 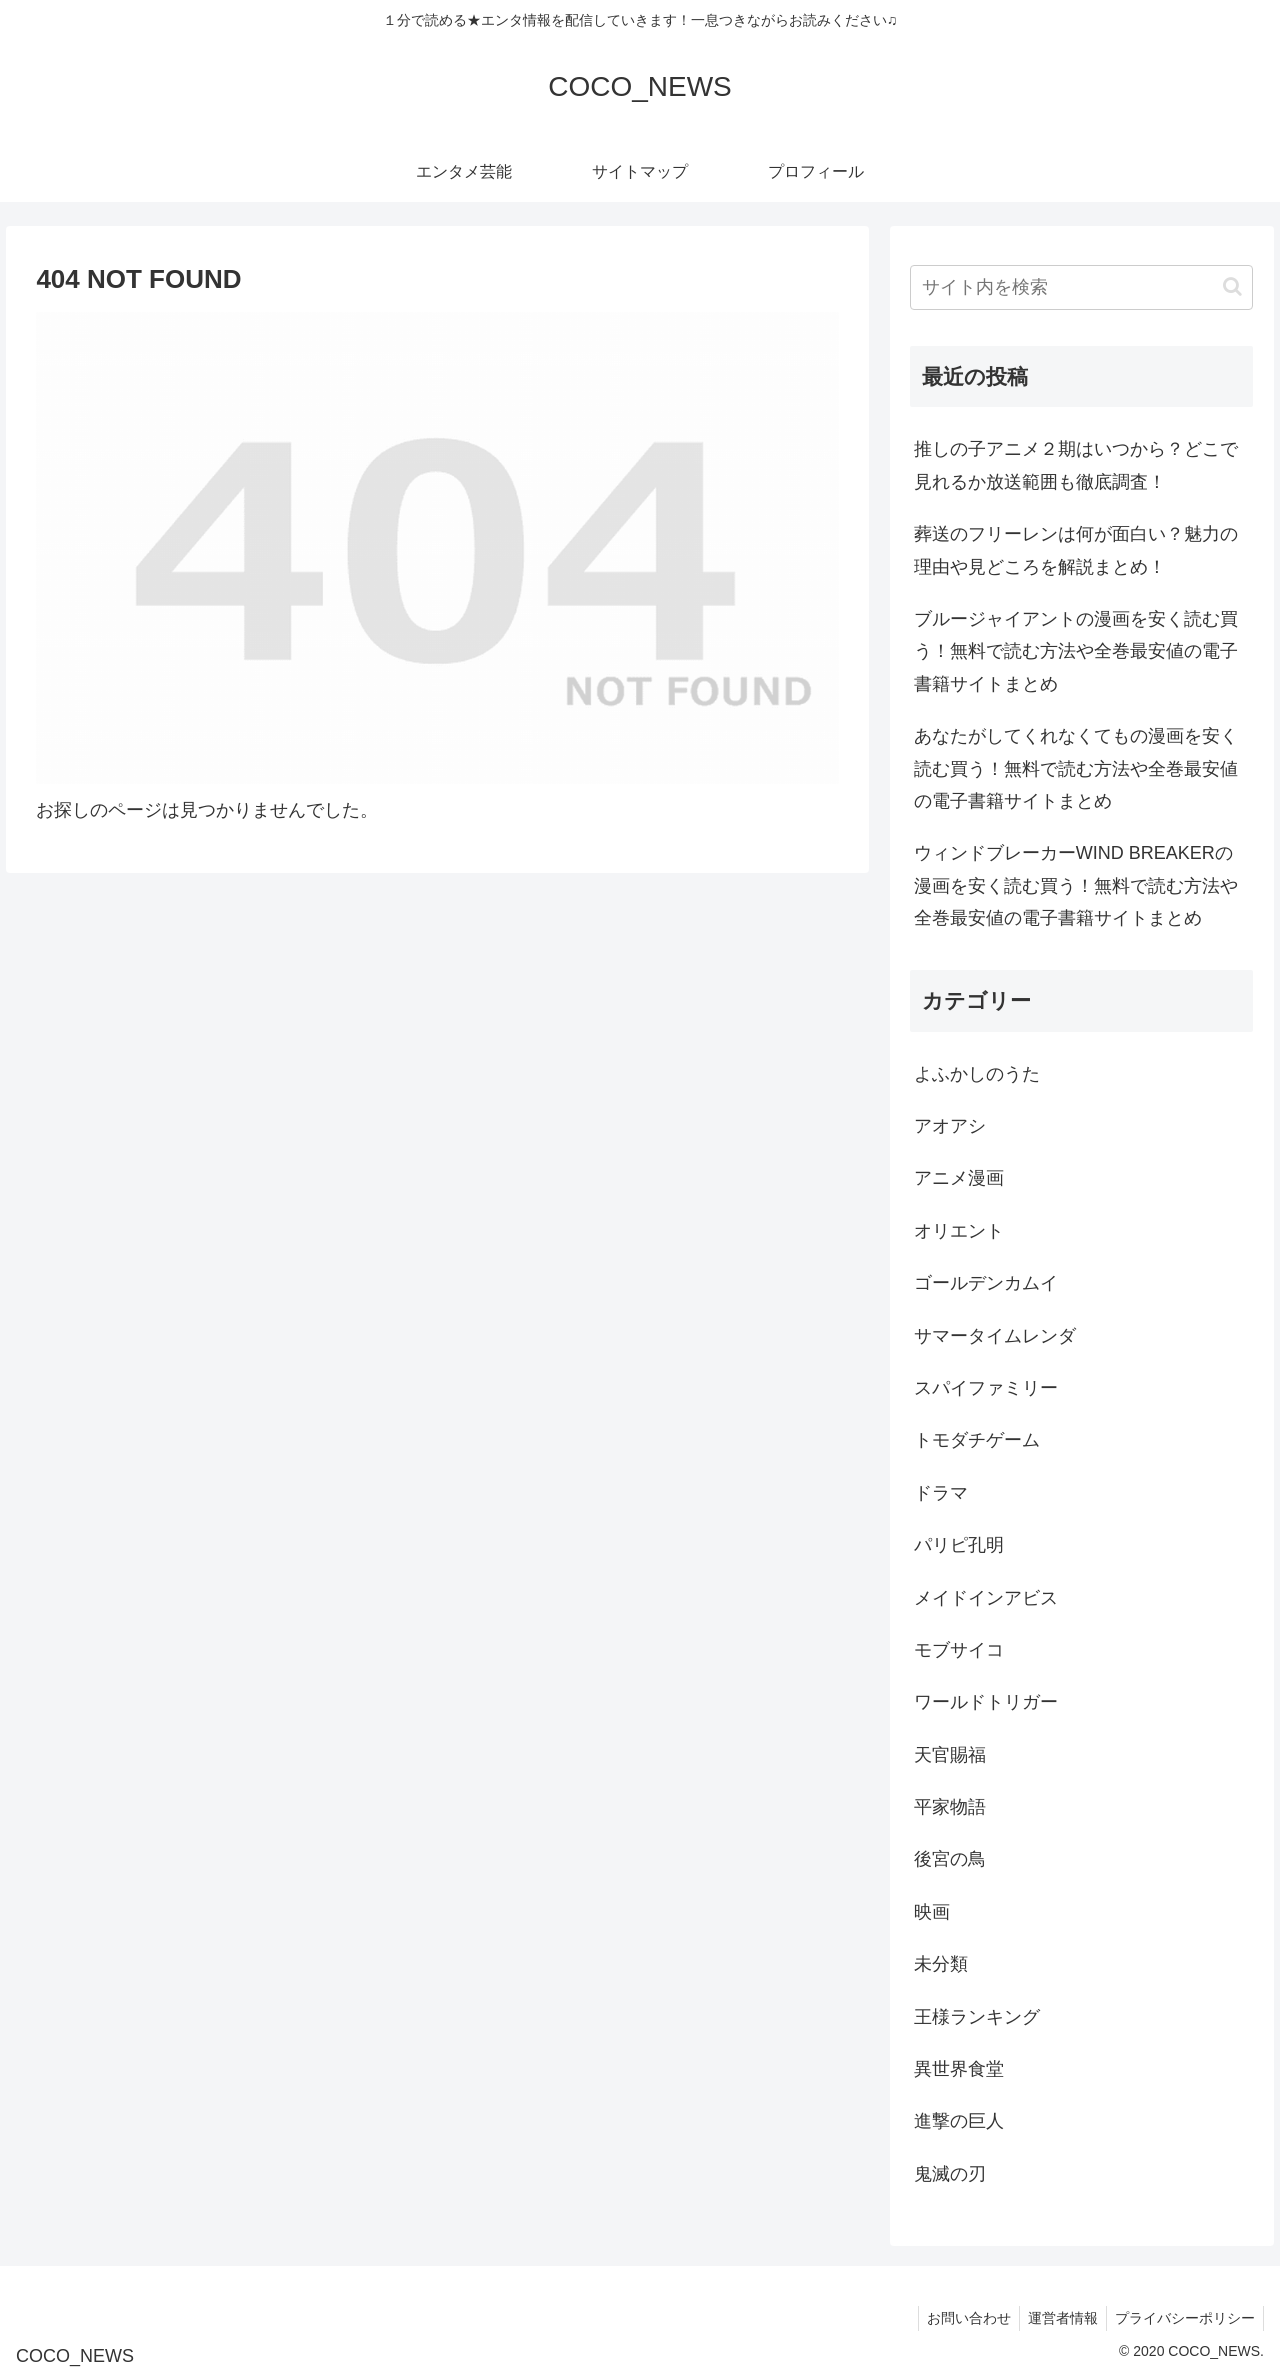 What do you see at coordinates (932, 1912) in the screenshot?
I see `映画` at bounding box center [932, 1912].